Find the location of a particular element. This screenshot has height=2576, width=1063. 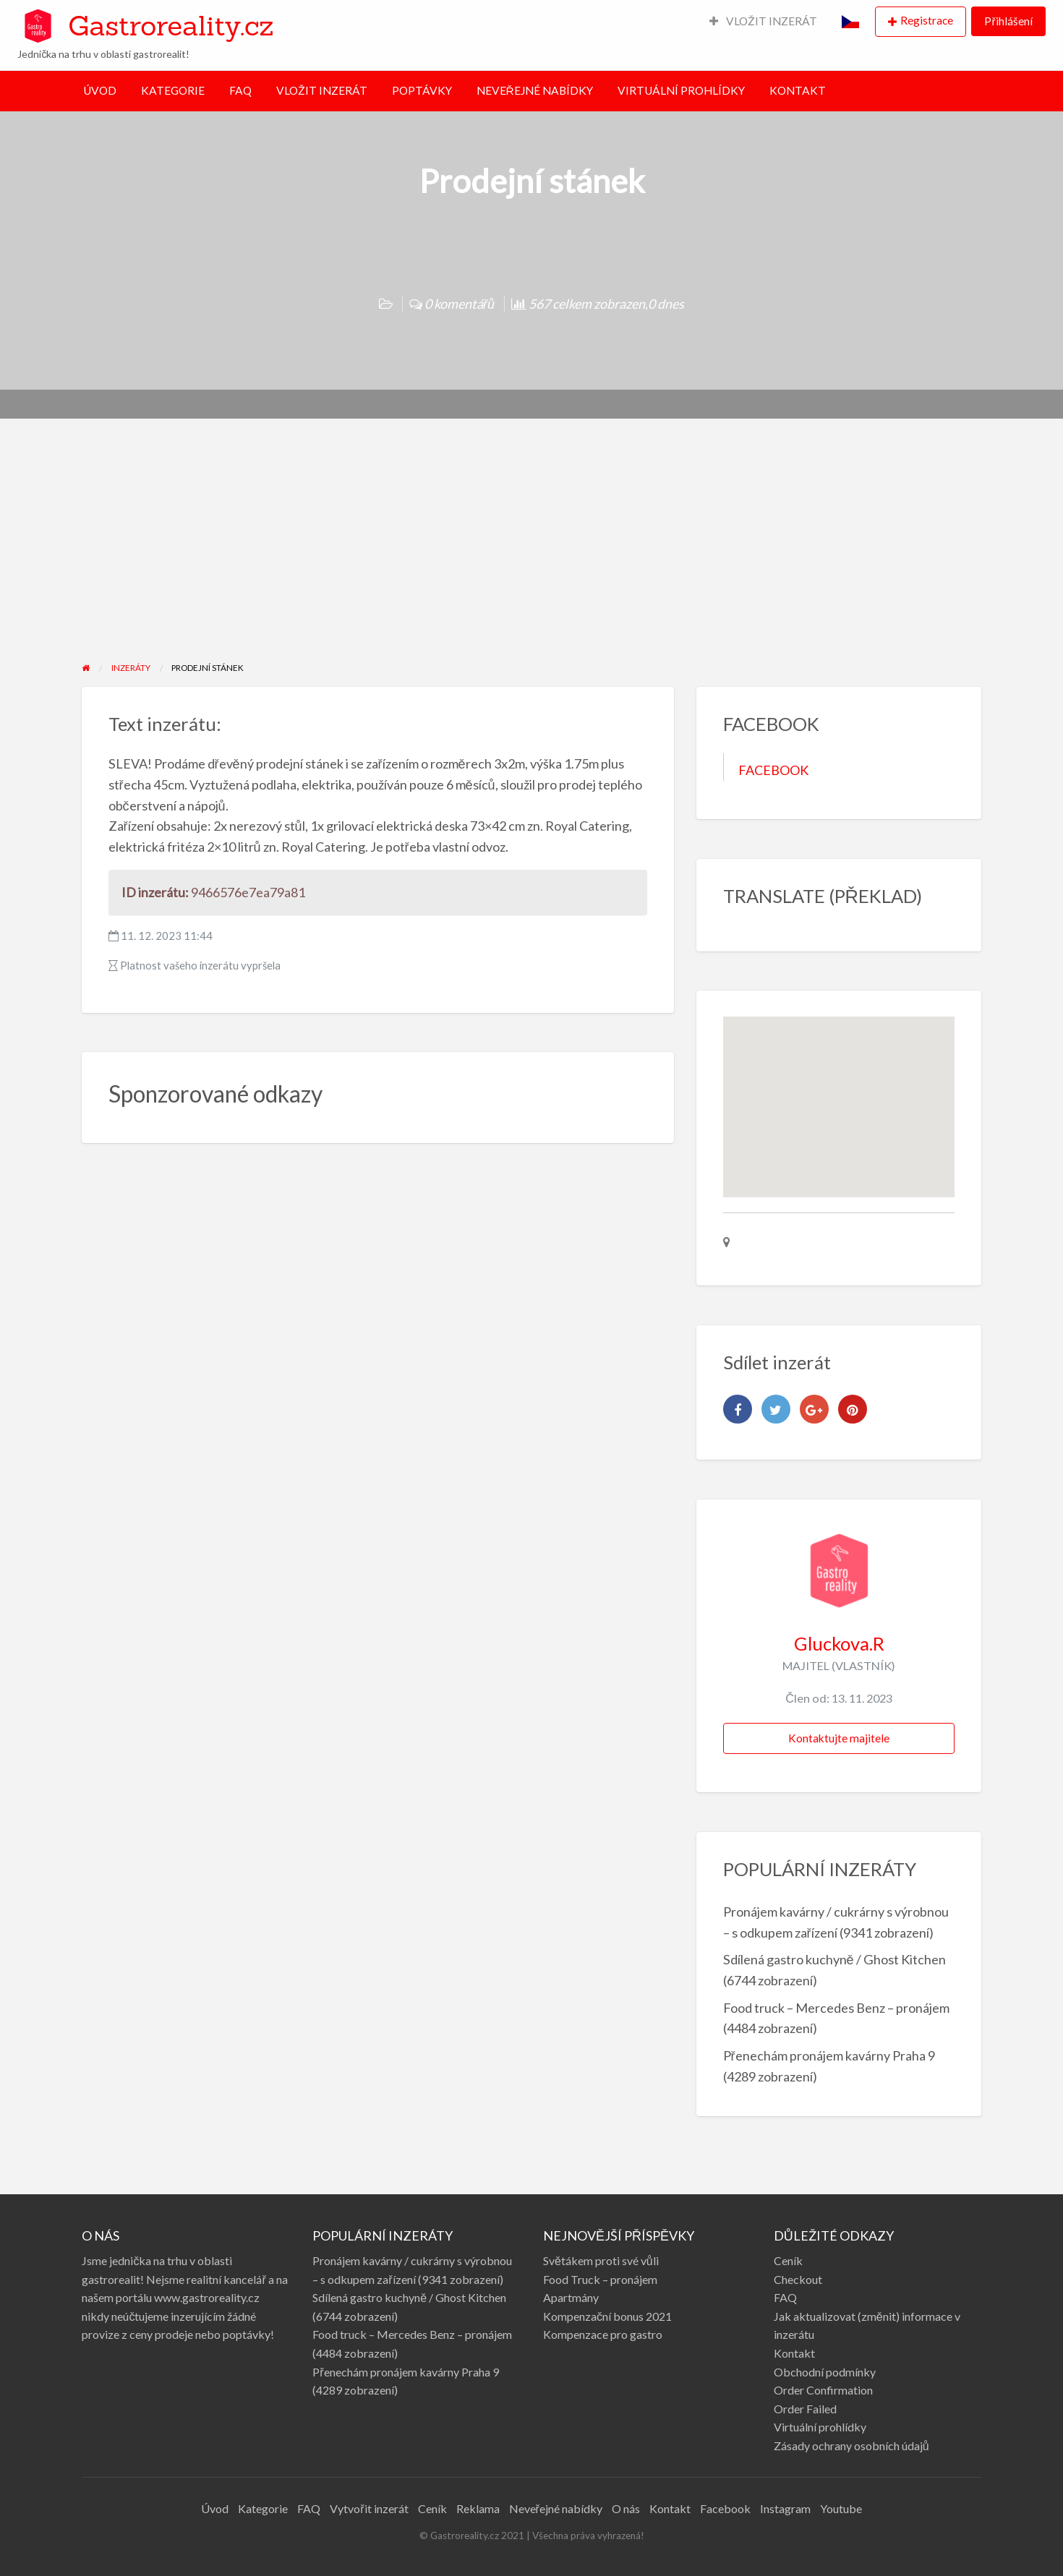

Kontakt is located at coordinates (794, 2353).